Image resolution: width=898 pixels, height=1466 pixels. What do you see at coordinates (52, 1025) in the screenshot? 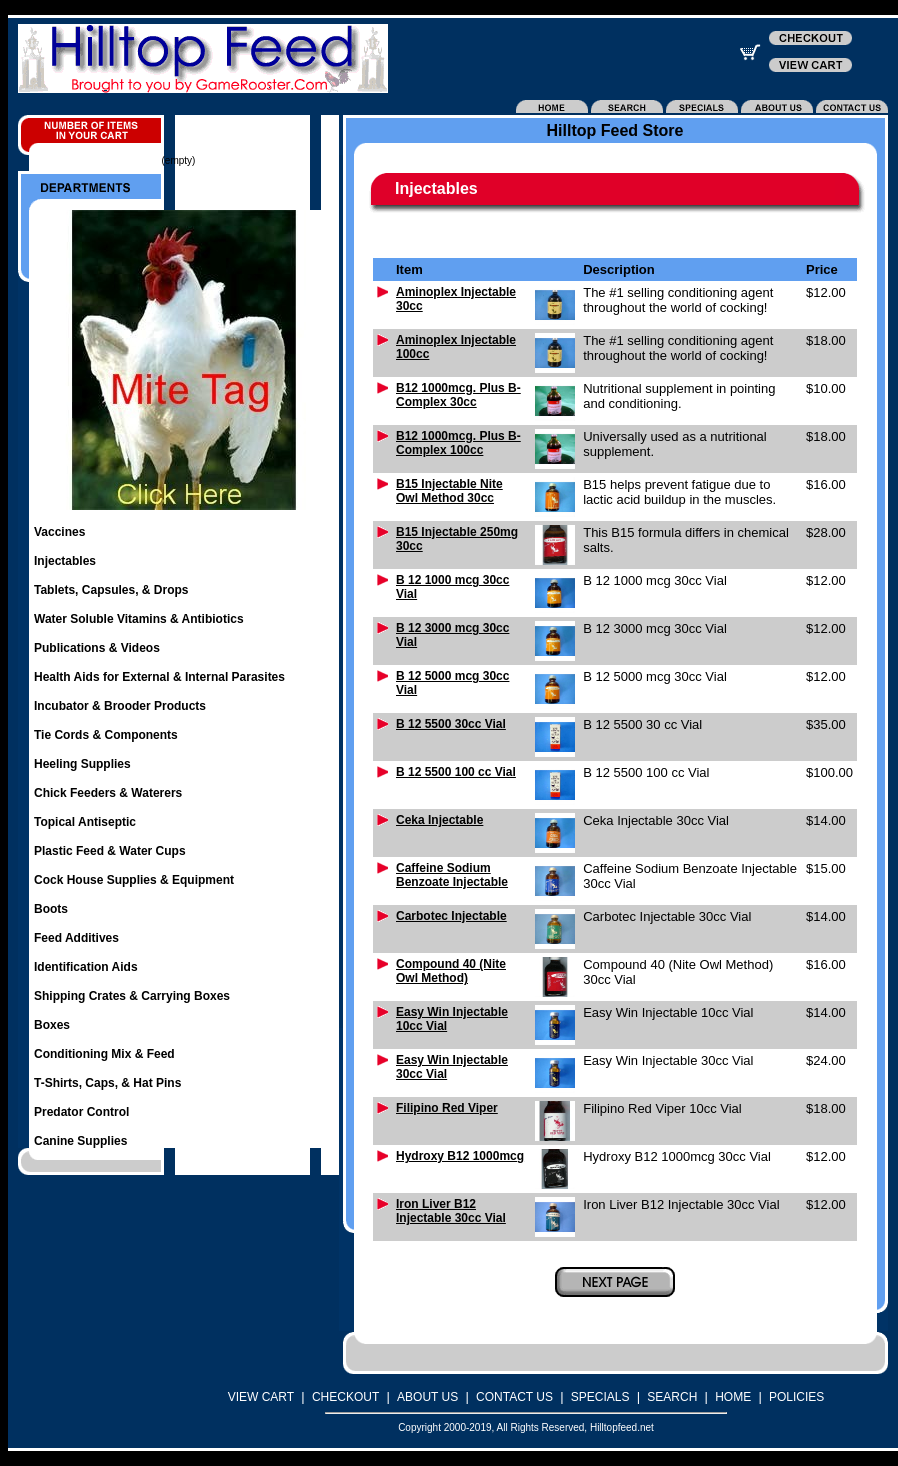
I see `Boxes` at bounding box center [52, 1025].